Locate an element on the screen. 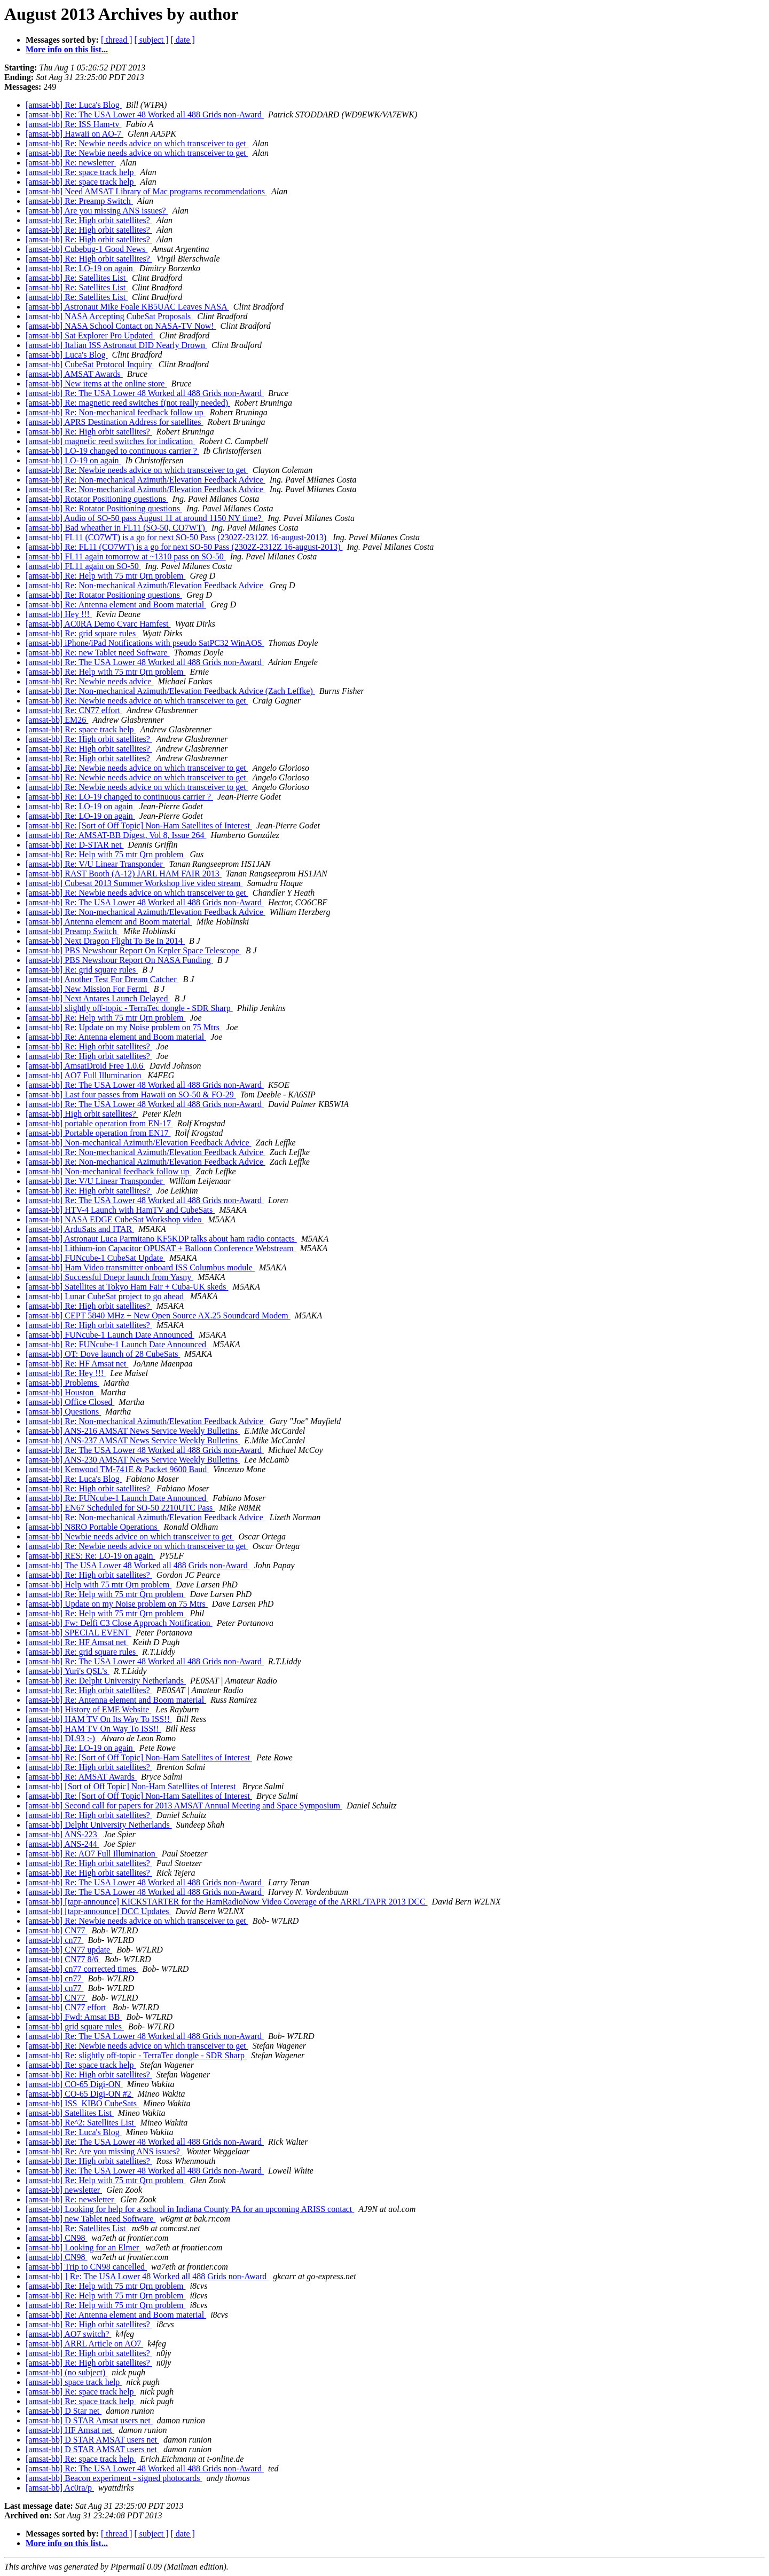 Image resolution: width=769 pixels, height=2576 pixels. [amsat-bb] Next Antares Launch Delayed is located at coordinates (98, 998).